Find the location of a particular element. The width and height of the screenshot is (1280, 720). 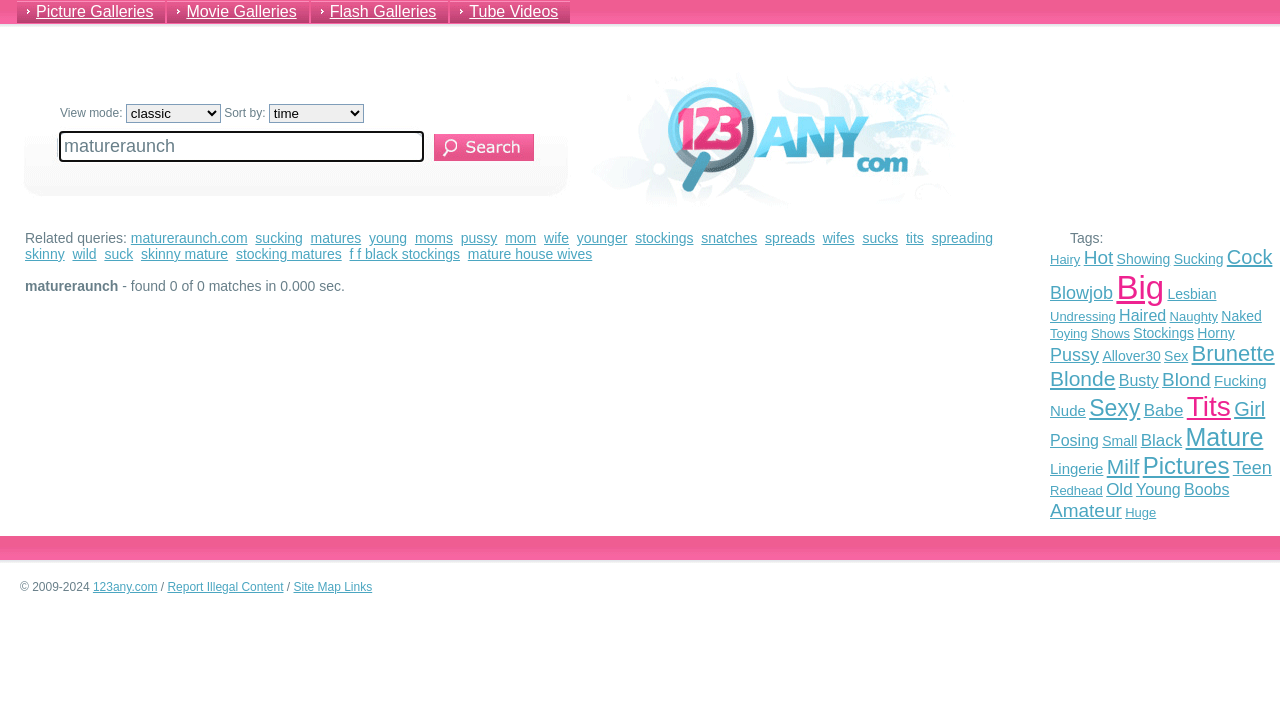

Blond is located at coordinates (1186, 379).